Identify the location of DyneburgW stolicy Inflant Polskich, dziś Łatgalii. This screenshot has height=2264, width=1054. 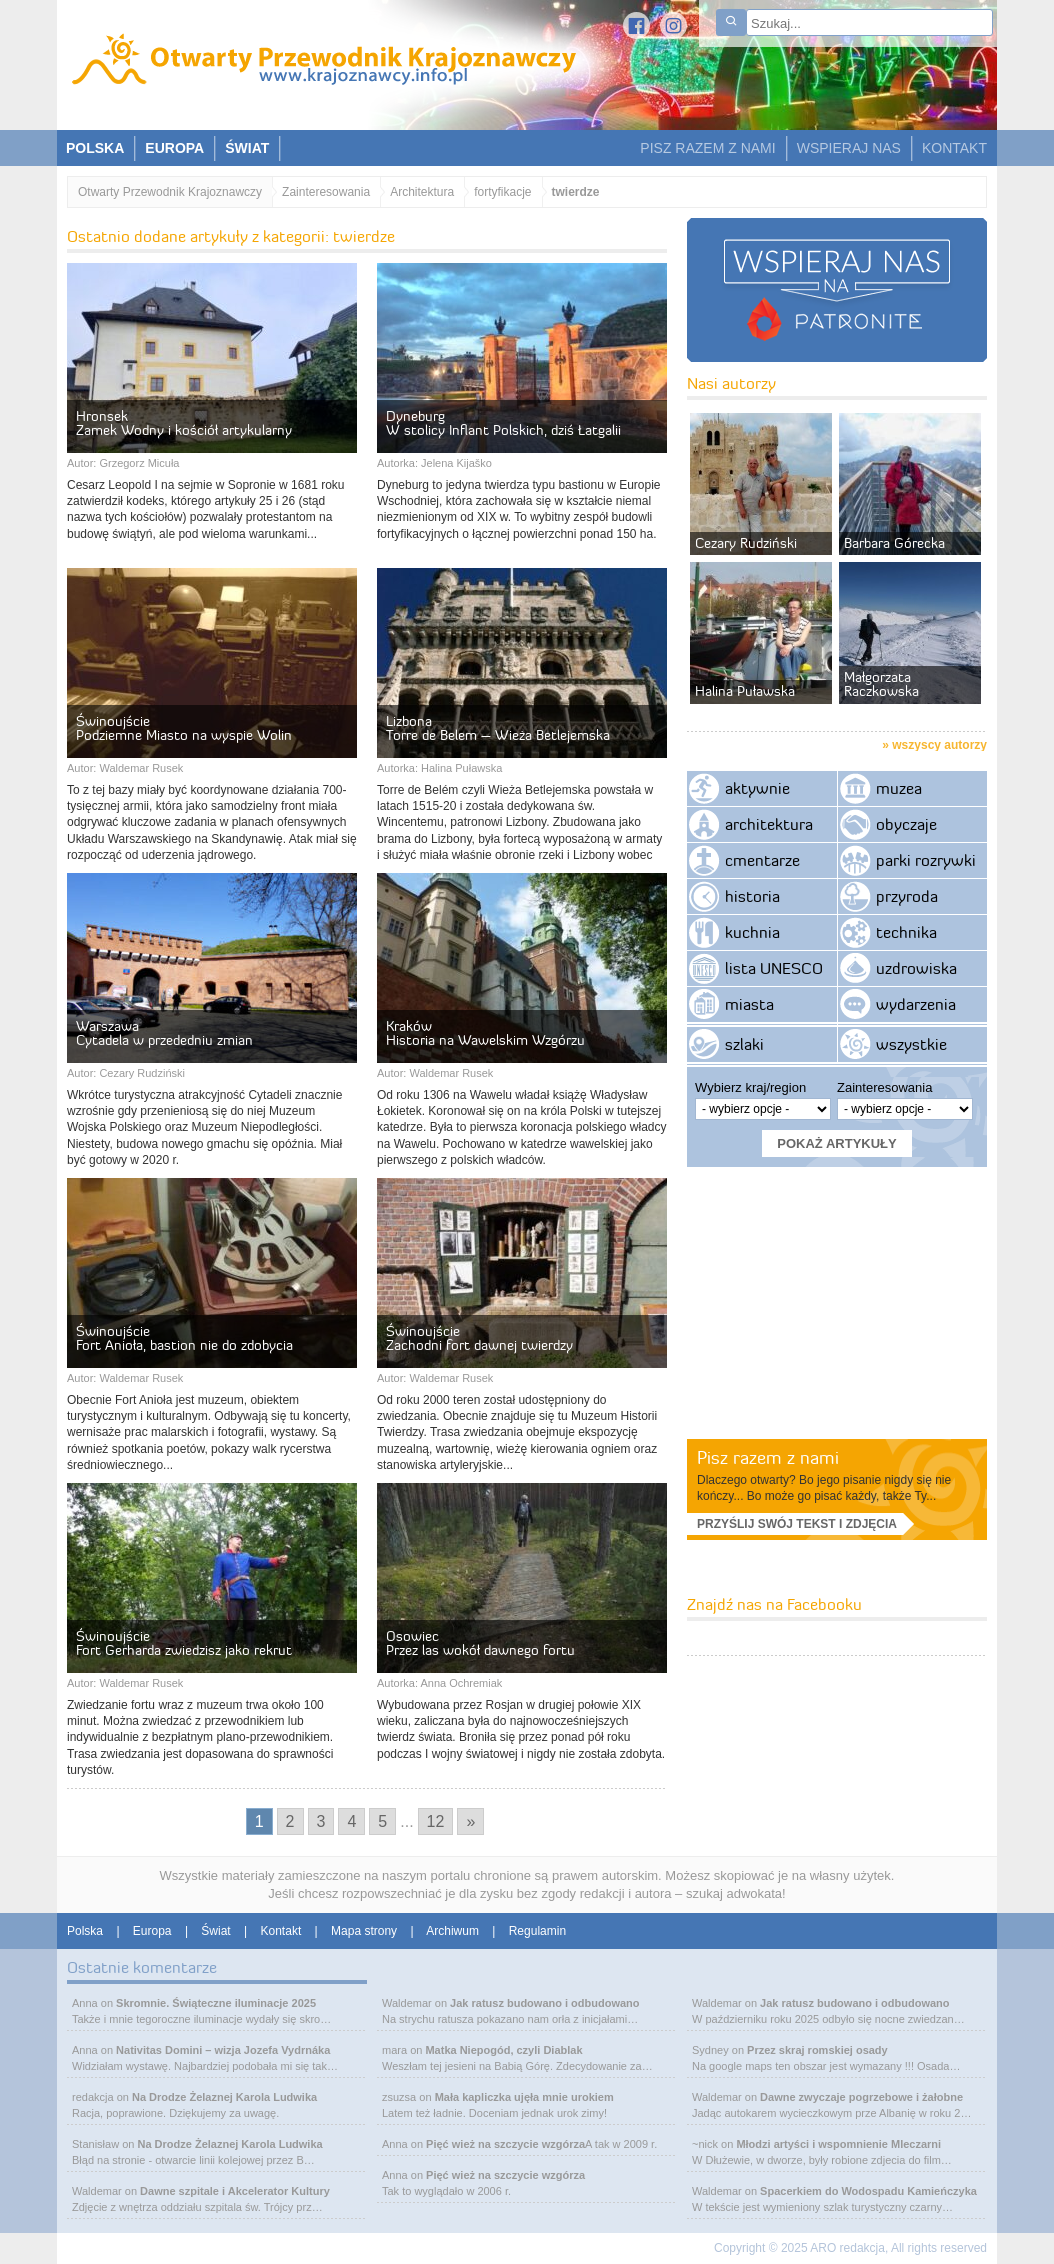
(503, 423).